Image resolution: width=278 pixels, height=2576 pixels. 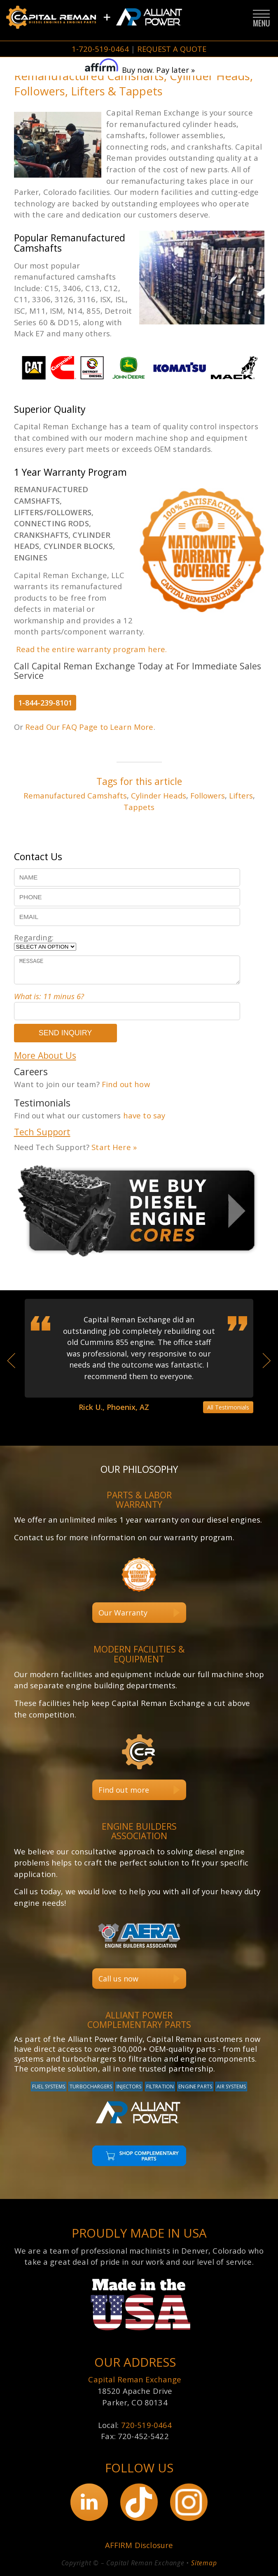 What do you see at coordinates (100, 49) in the screenshot?
I see `1-720-519-0464` at bounding box center [100, 49].